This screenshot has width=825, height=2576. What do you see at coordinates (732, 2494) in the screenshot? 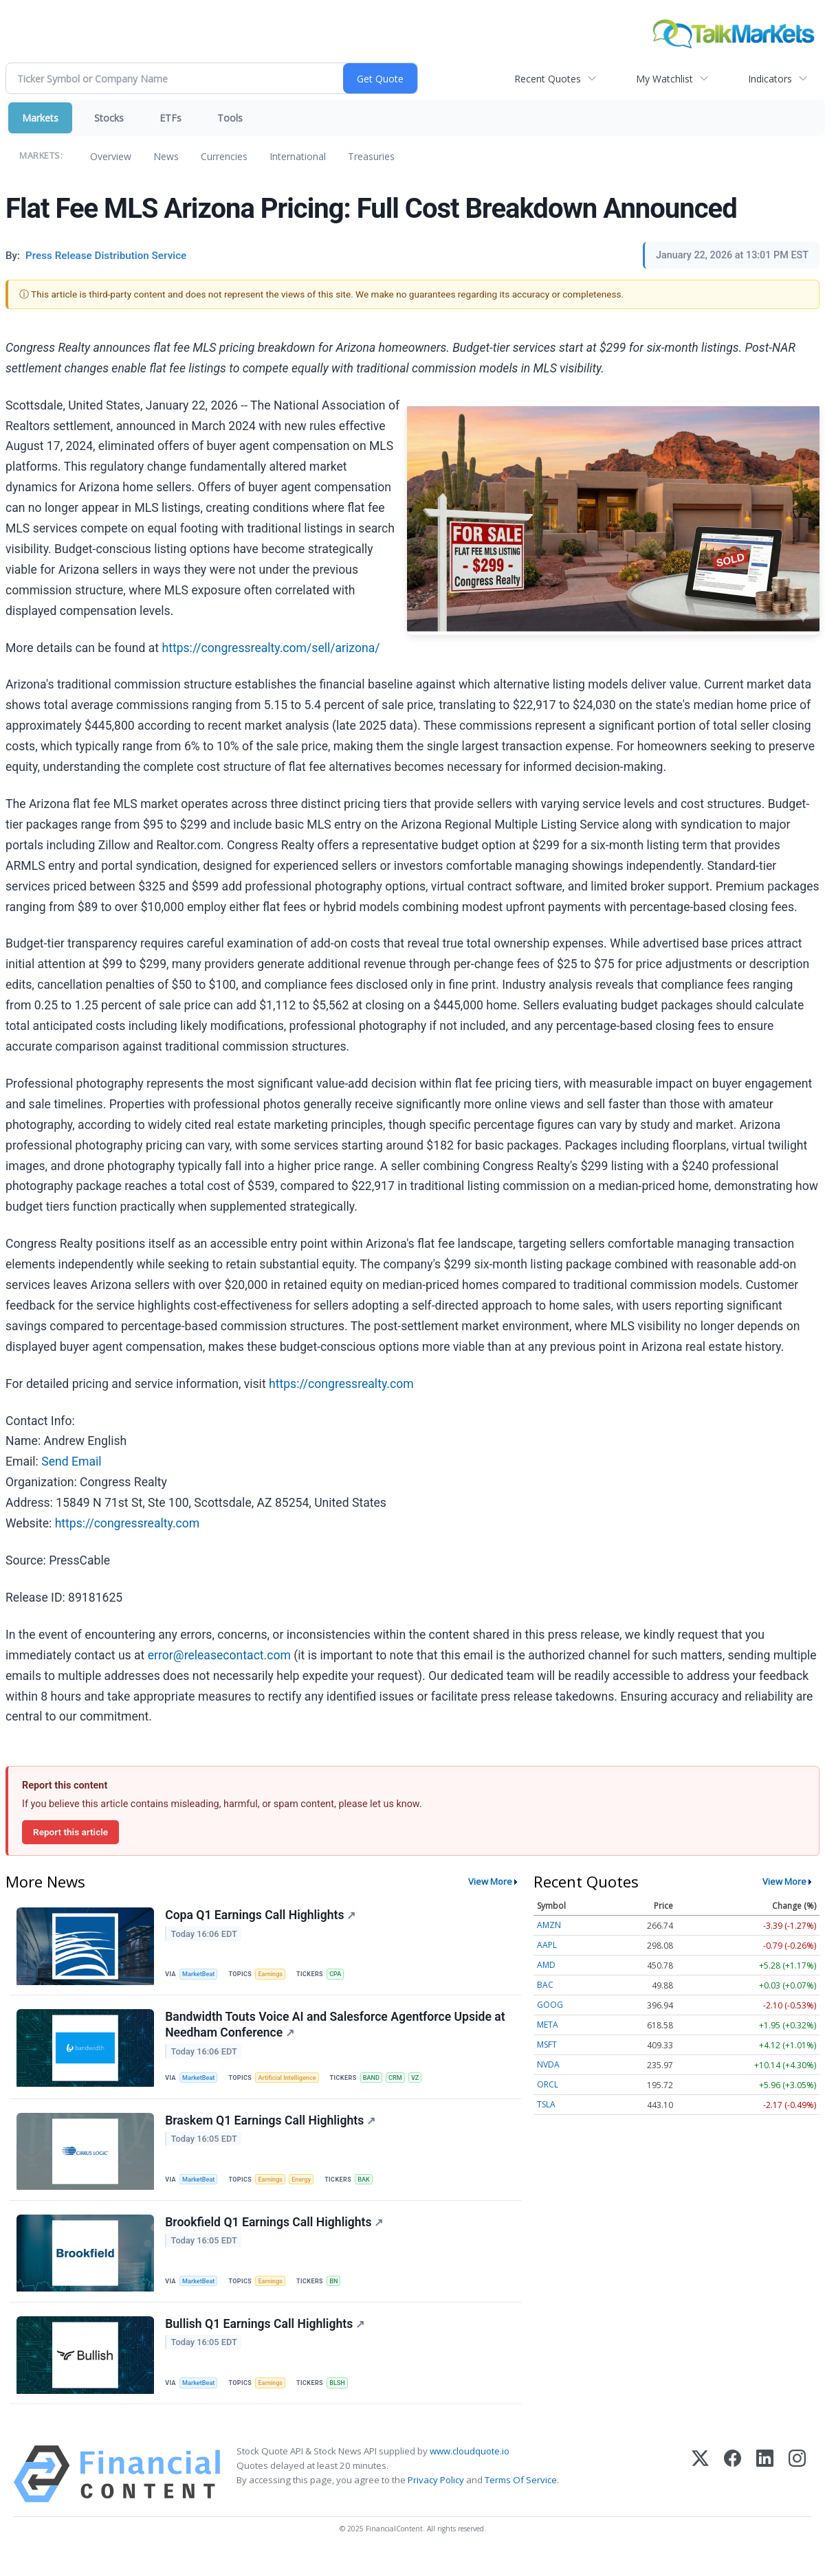
I see `[Facebook]` at bounding box center [732, 2494].